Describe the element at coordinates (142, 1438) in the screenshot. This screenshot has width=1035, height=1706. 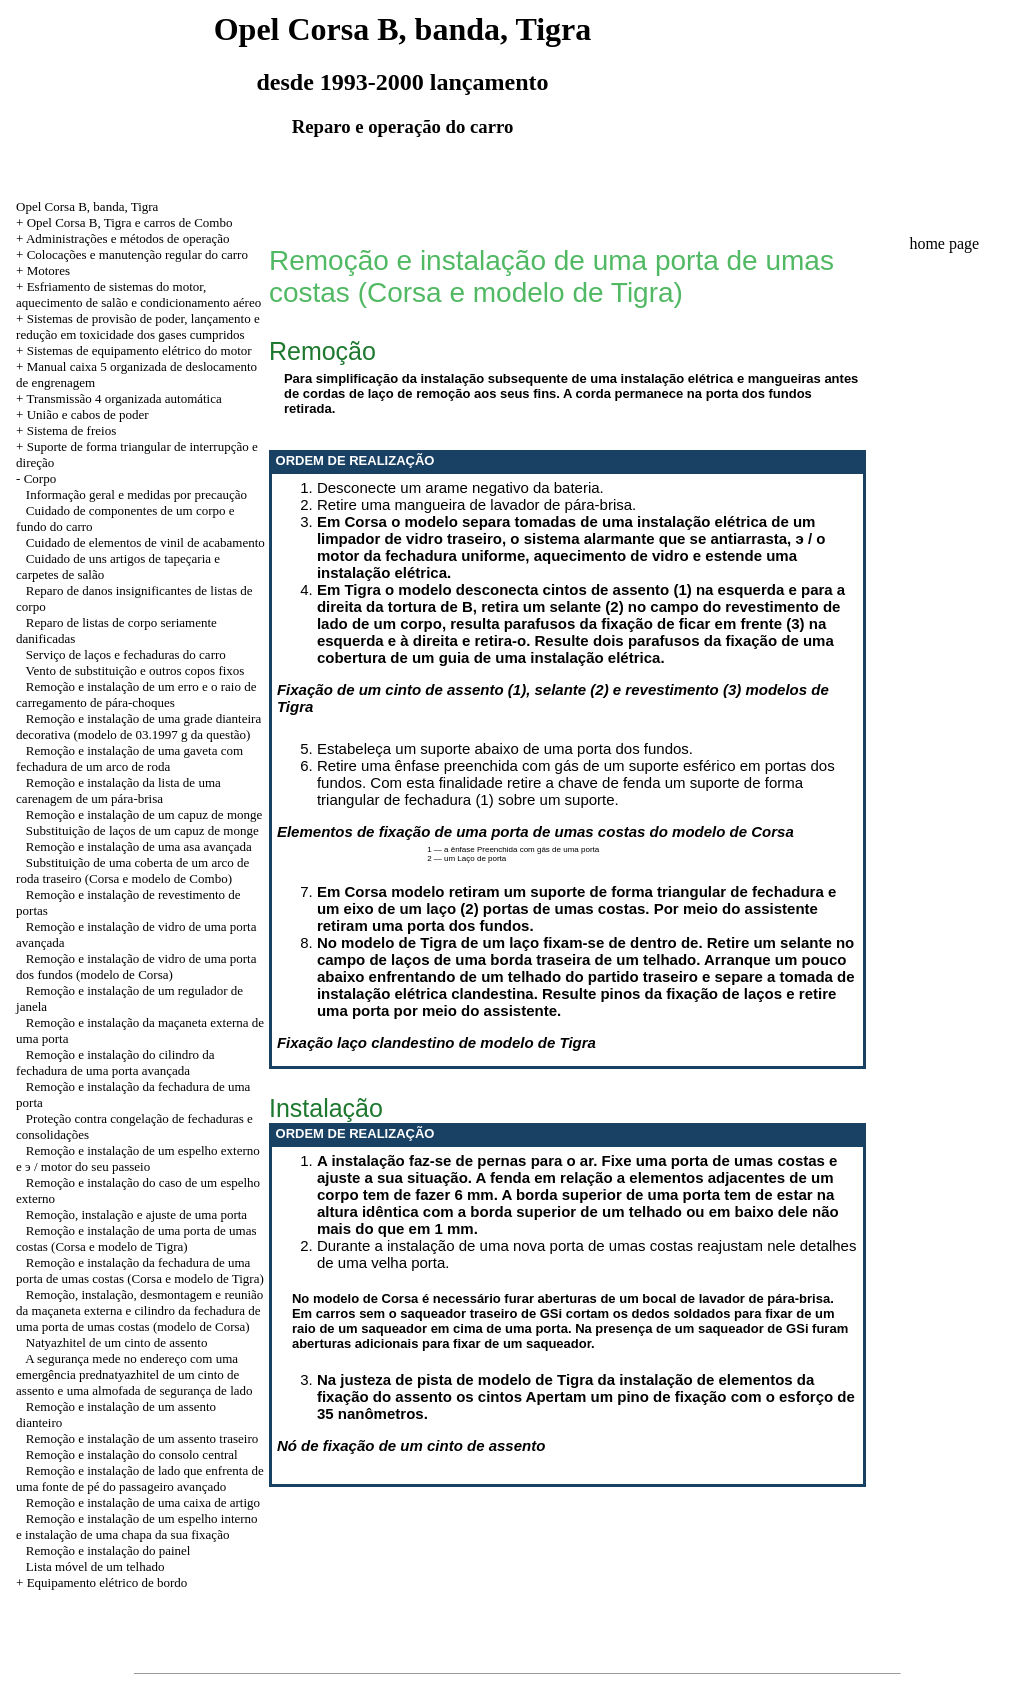
I see `Remoção e instalação de um assento traseiro` at that location.